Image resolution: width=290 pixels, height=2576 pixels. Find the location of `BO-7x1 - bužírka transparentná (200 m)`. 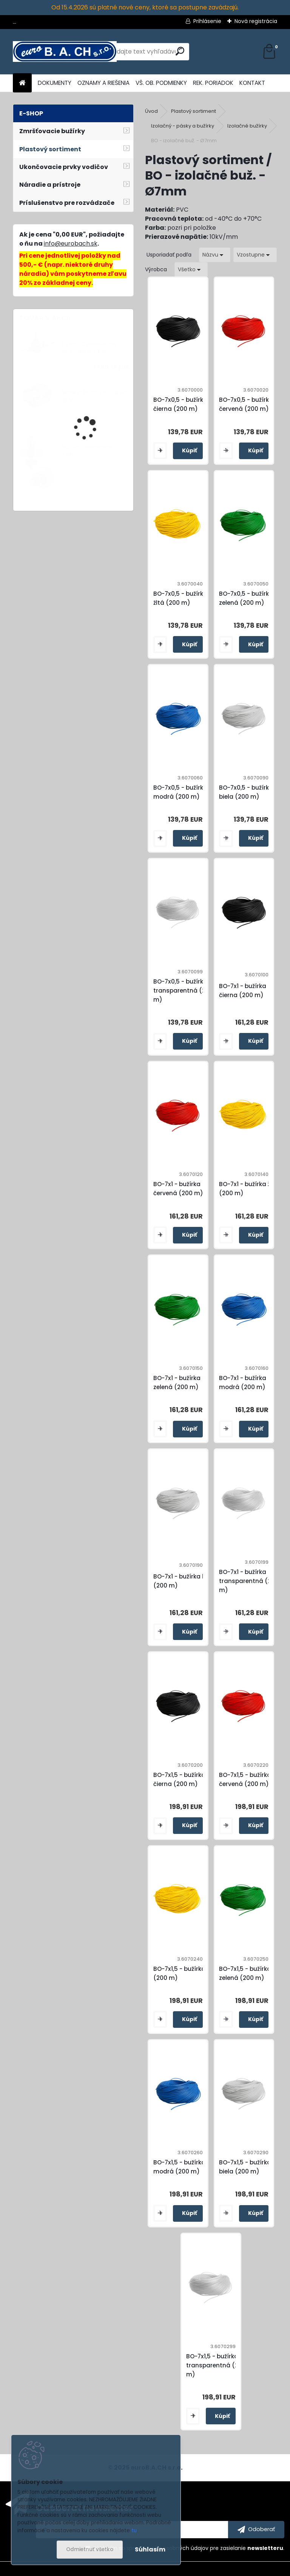

BO-7x1 - bužírka transparentná (200 m) is located at coordinates (249, 1581).